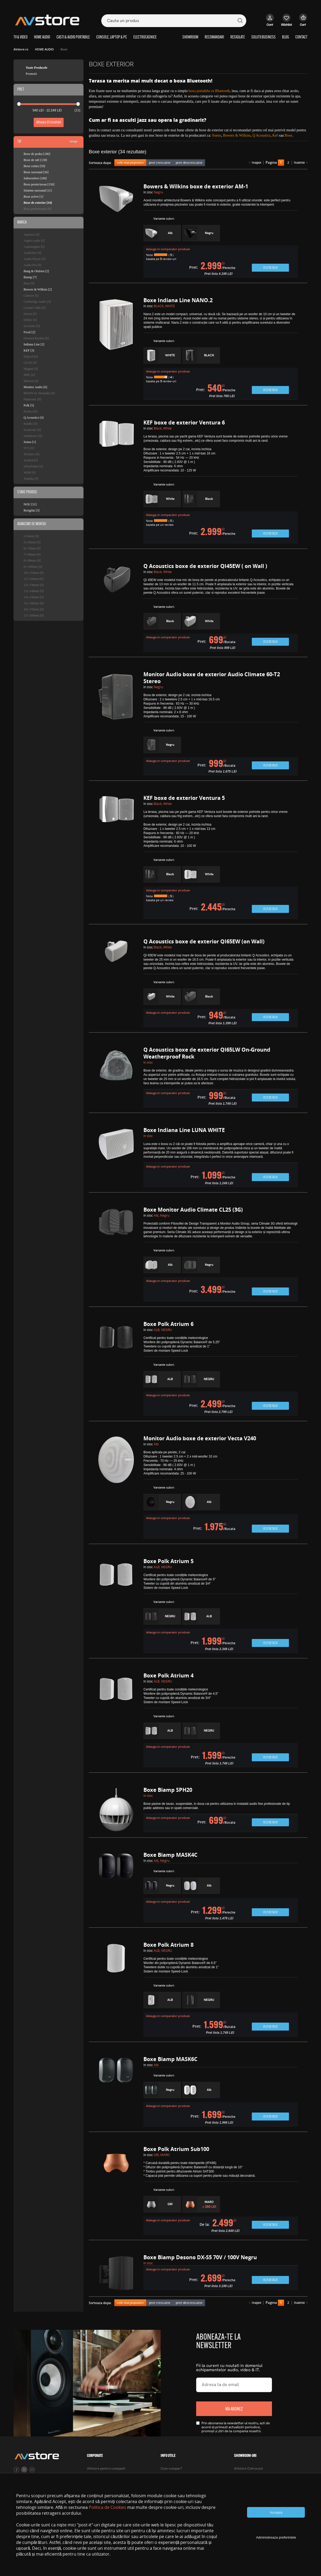  What do you see at coordinates (29, 405) in the screenshot?
I see `Polk [5]` at bounding box center [29, 405].